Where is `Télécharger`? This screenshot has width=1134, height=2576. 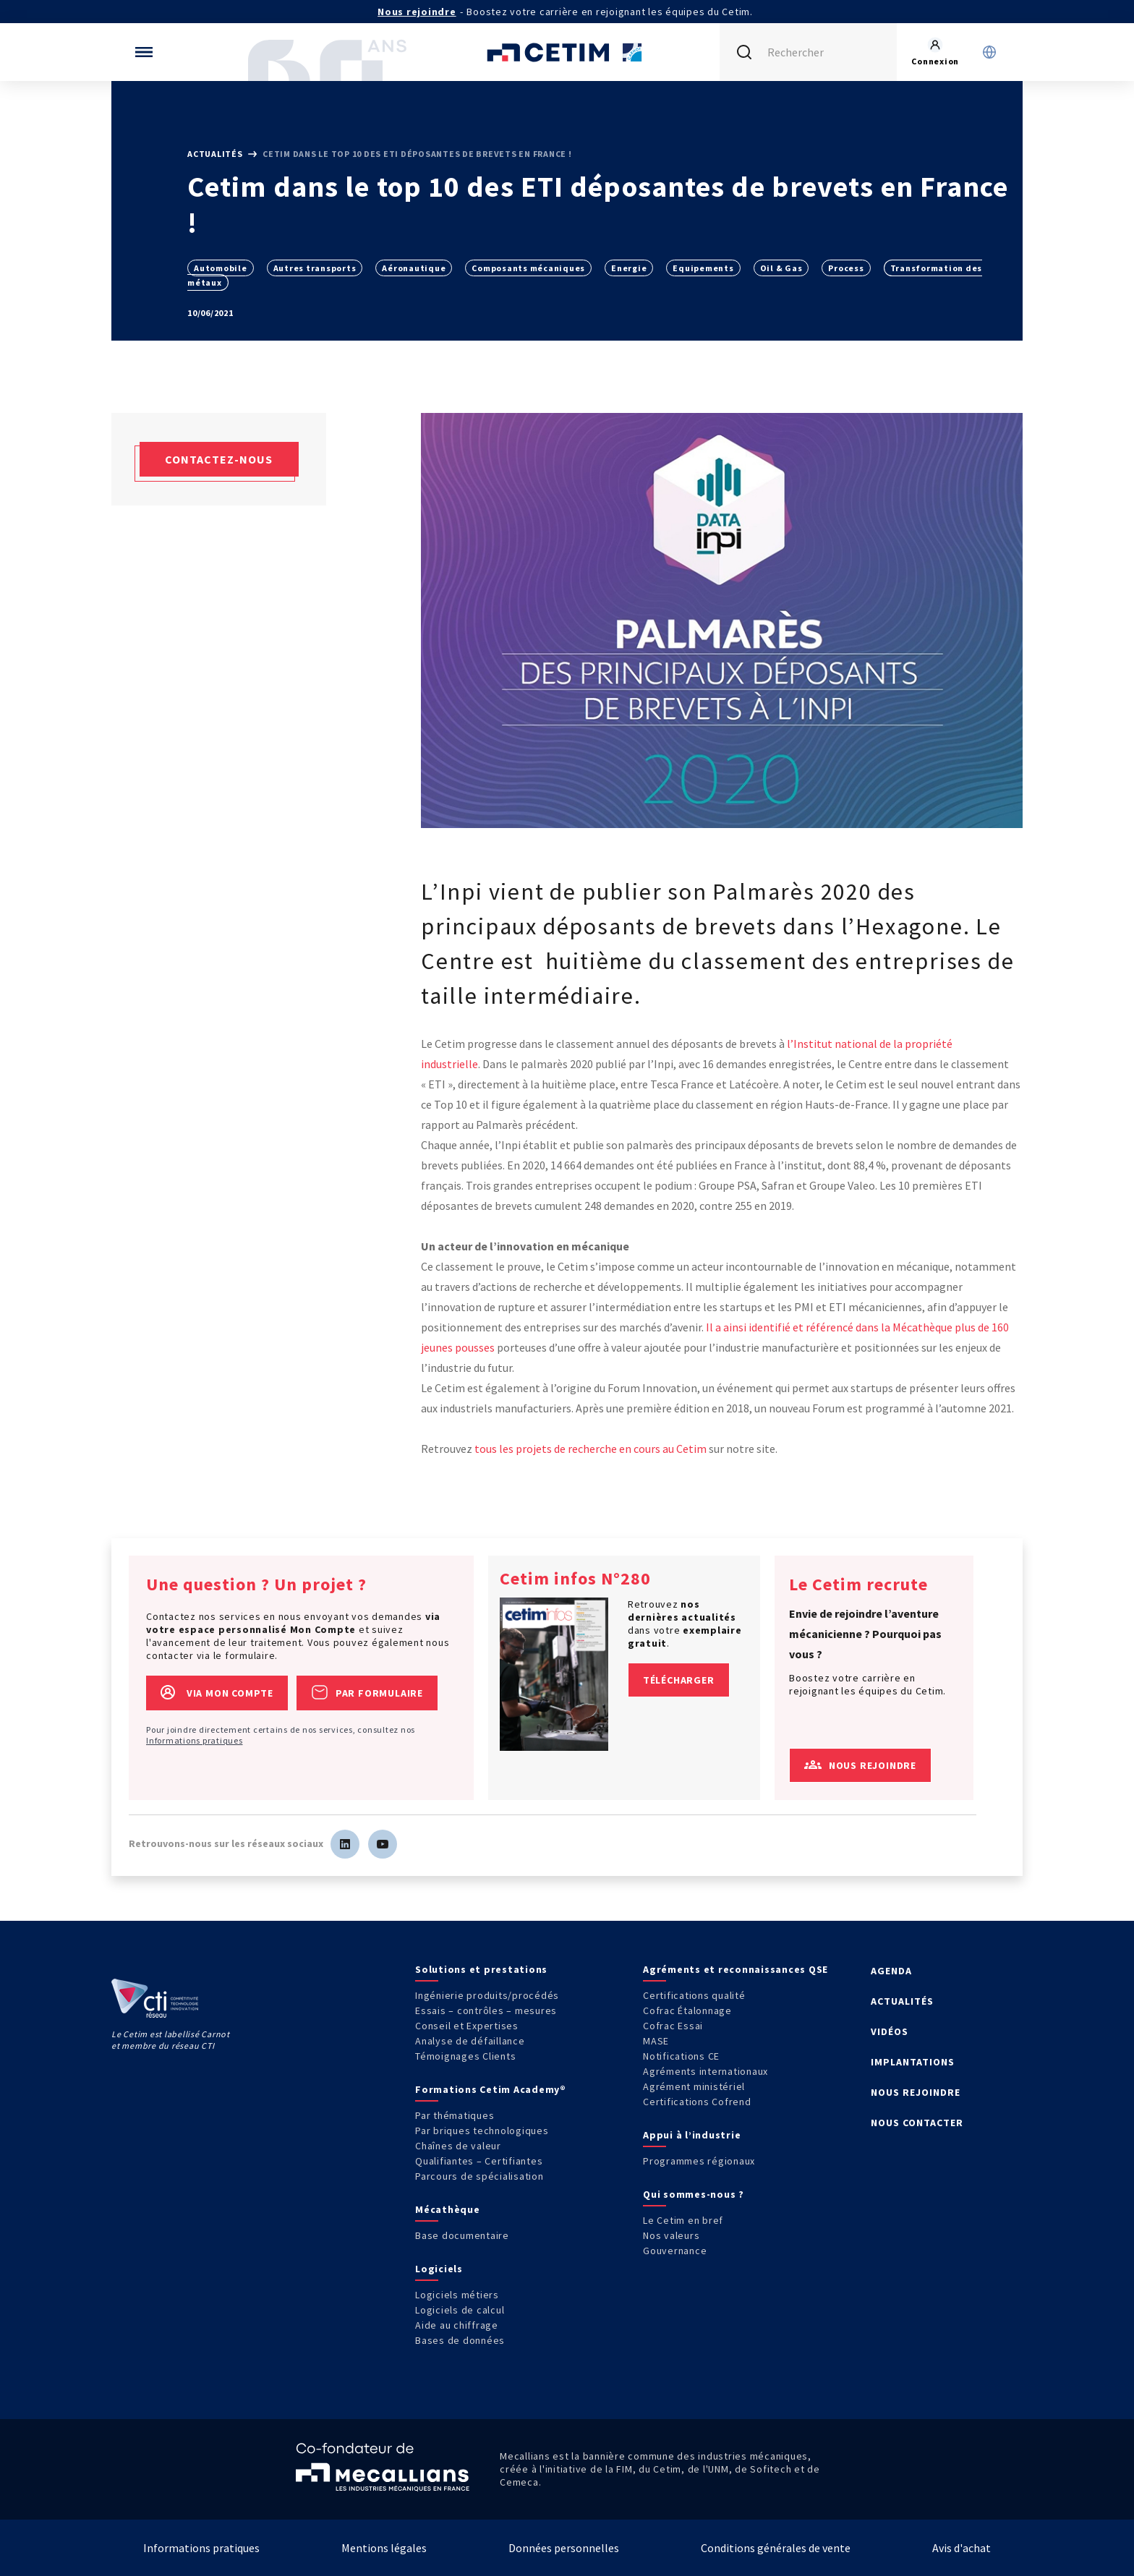 Télécharger is located at coordinates (679, 1679).